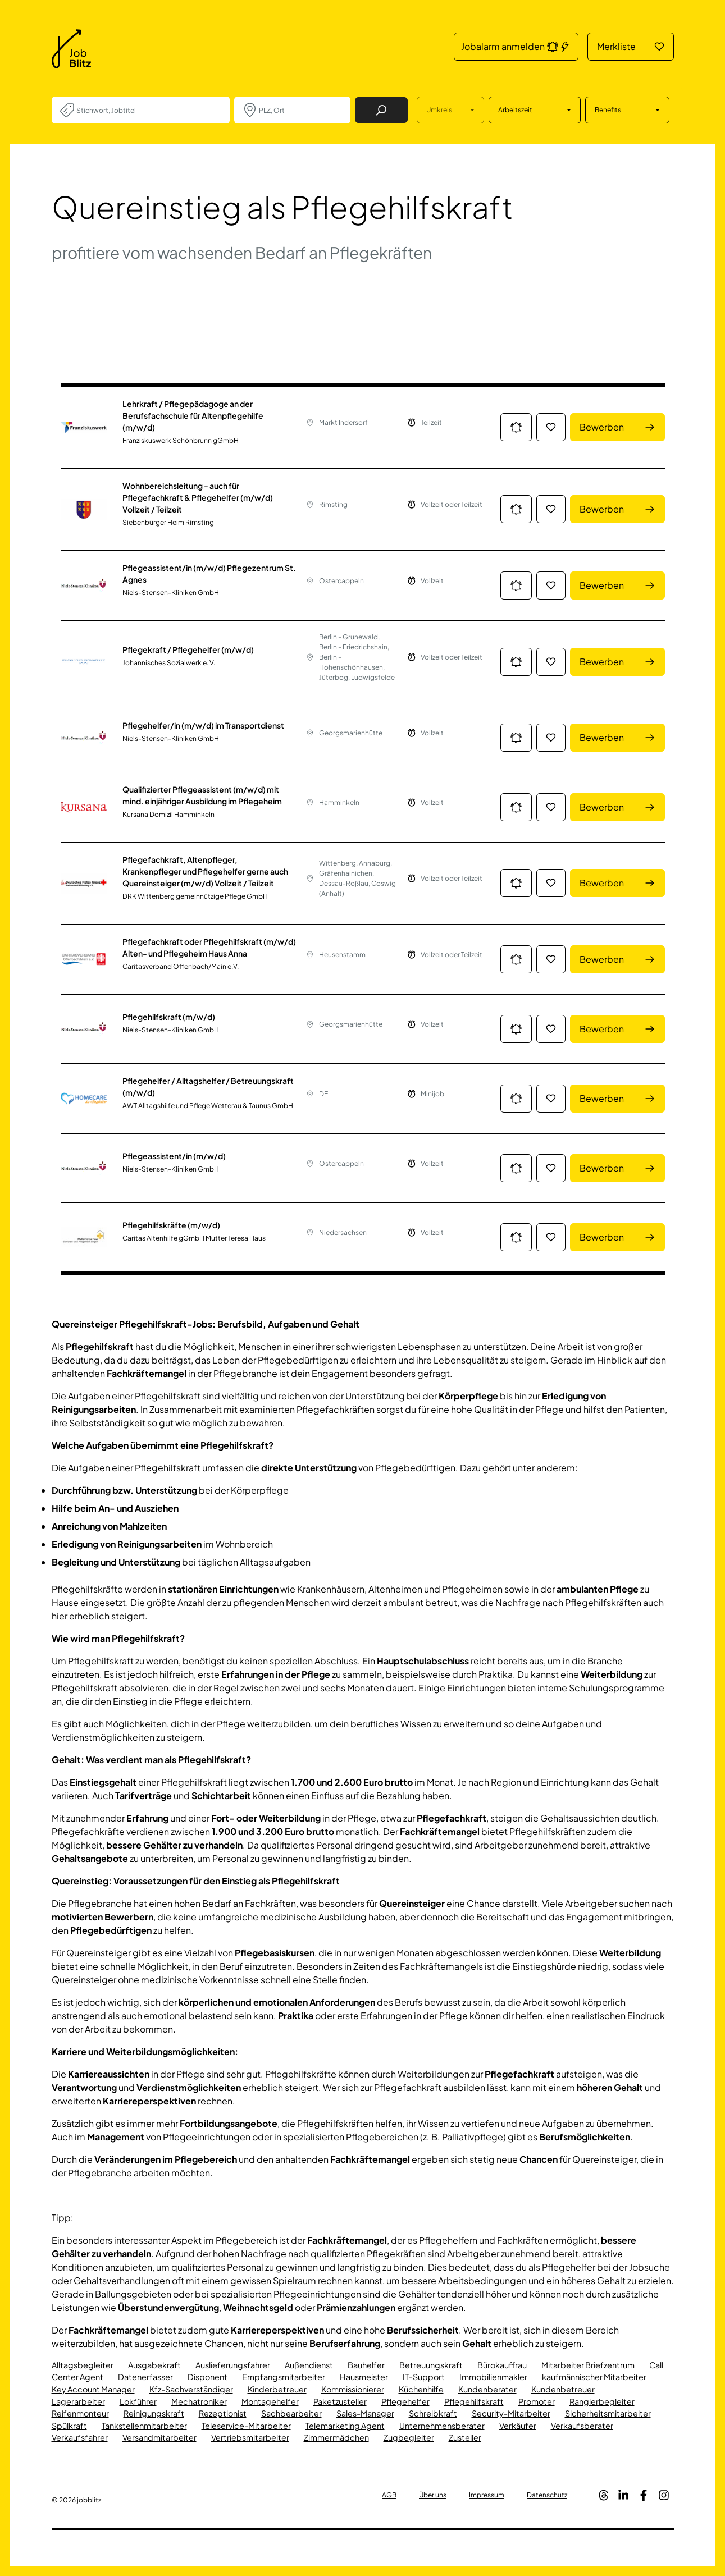  What do you see at coordinates (199, 2401) in the screenshot?
I see `Mechatroniker` at bounding box center [199, 2401].